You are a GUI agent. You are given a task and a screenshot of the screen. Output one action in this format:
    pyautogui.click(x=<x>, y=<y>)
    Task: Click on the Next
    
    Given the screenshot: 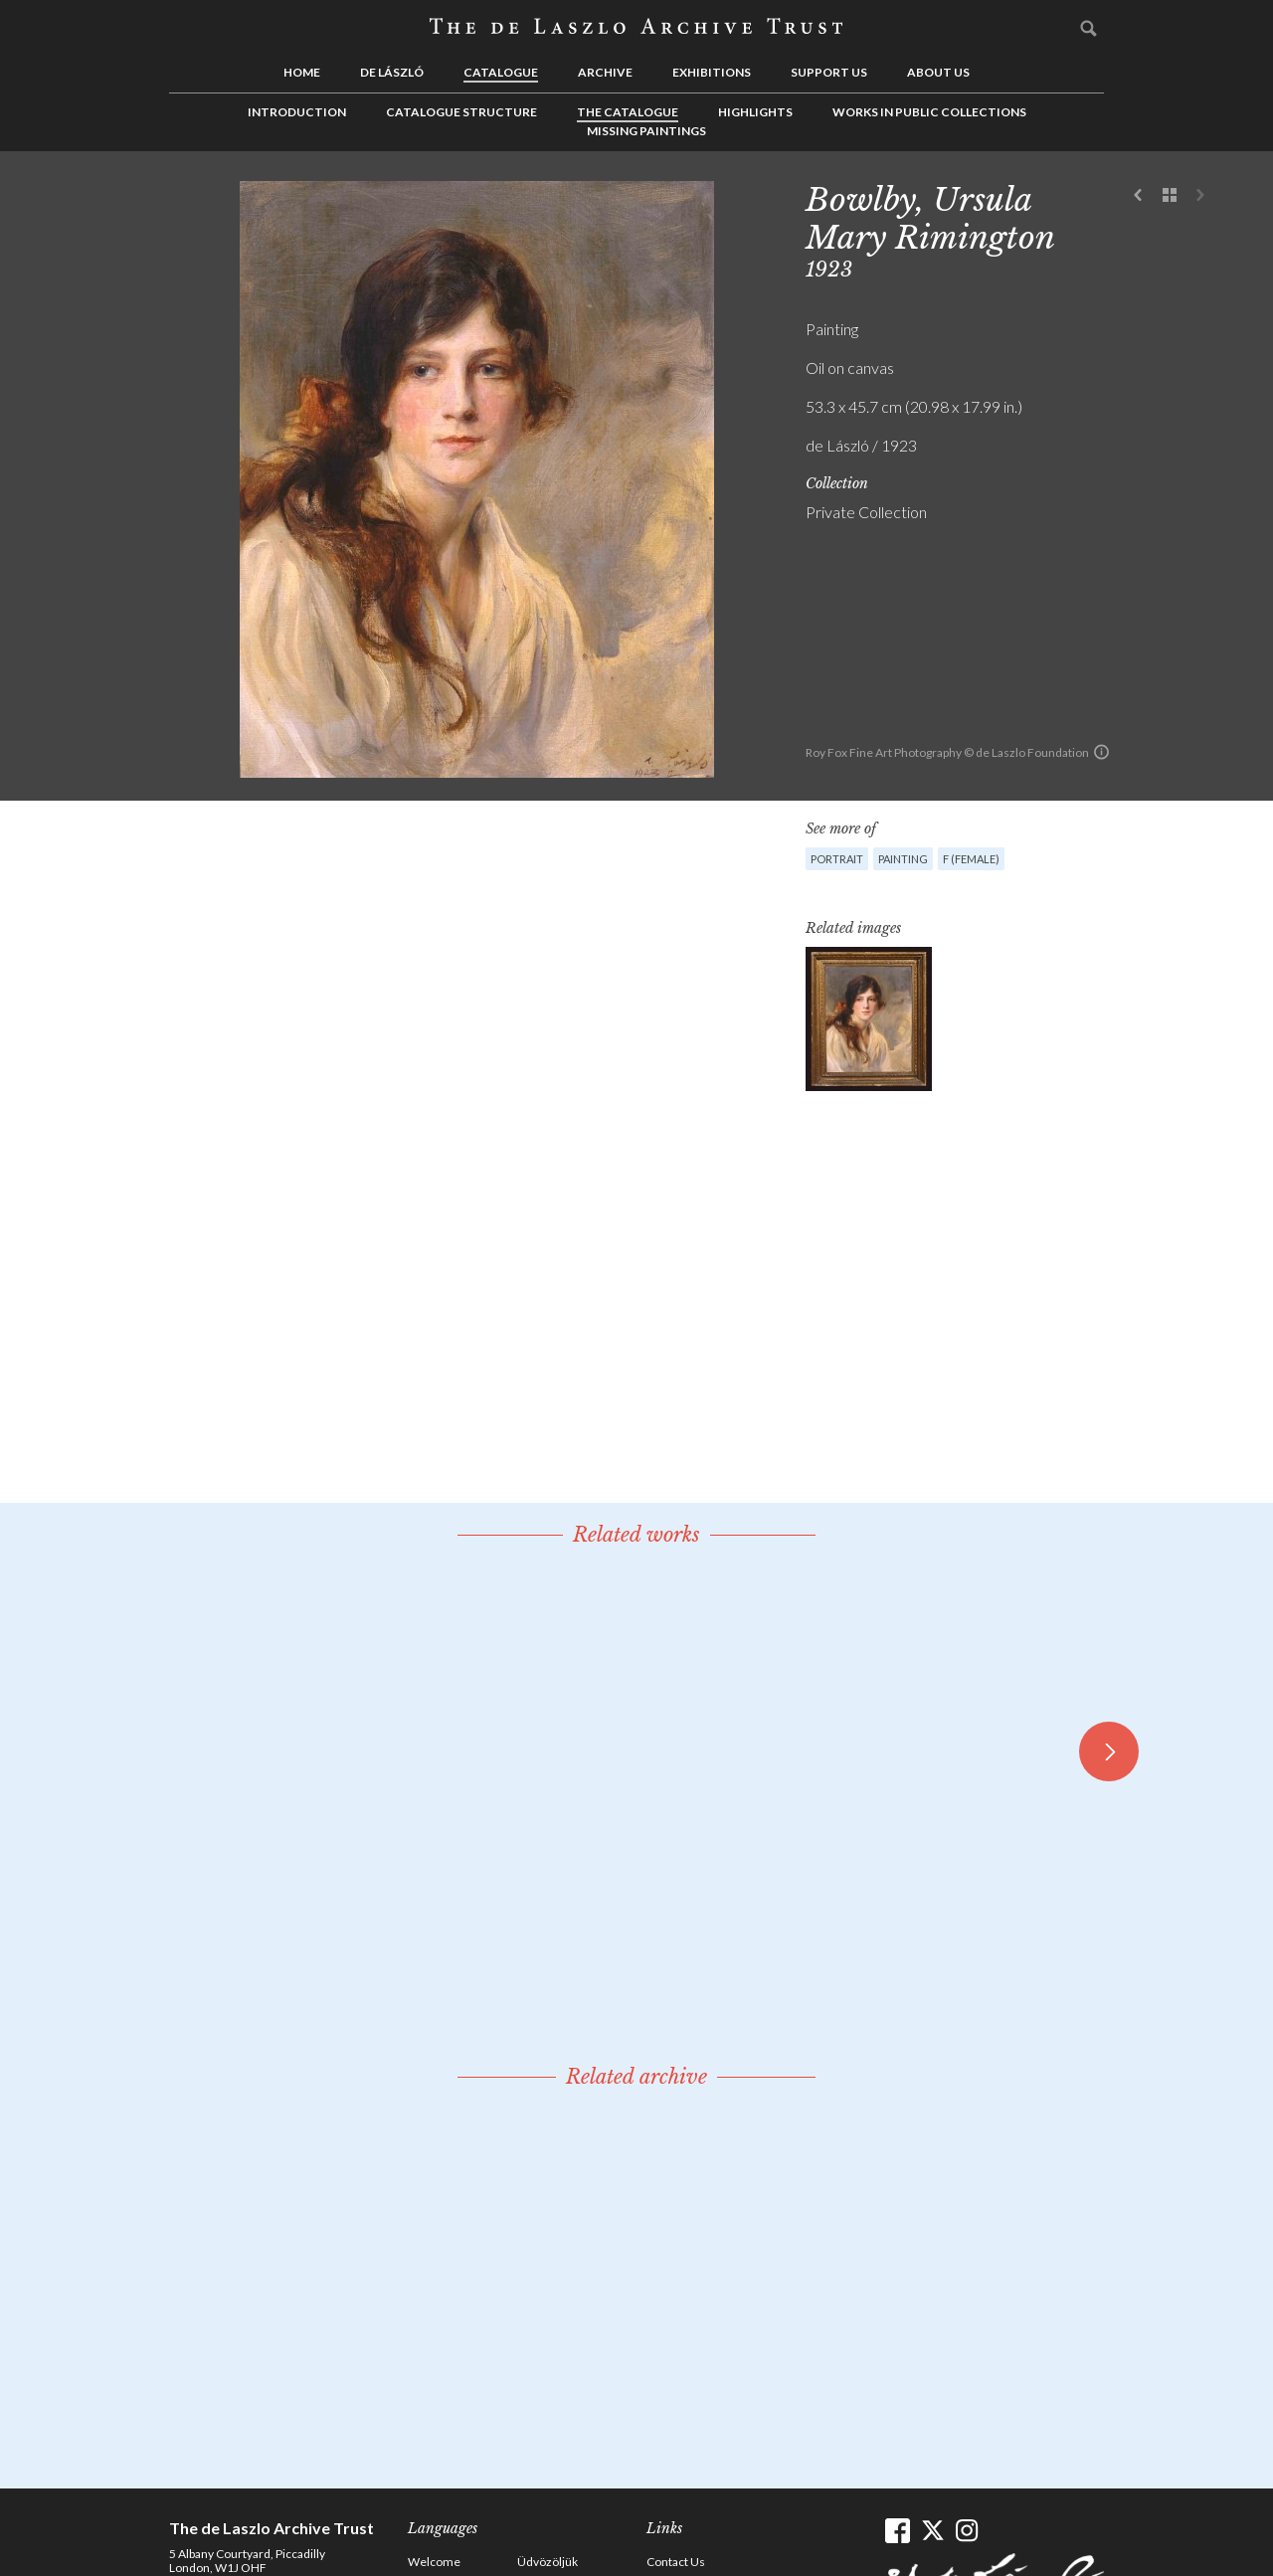 What is the action you would take?
    pyautogui.click(x=1200, y=196)
    